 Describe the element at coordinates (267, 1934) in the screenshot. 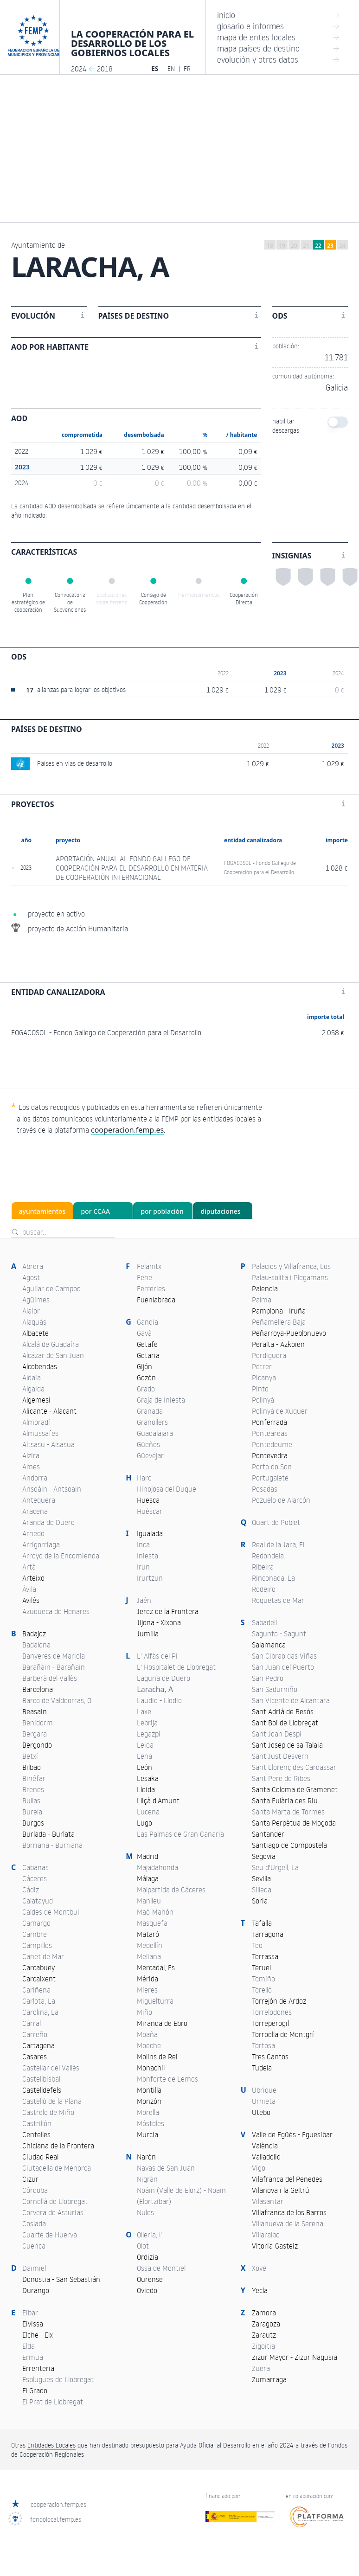

I see `Tarragona` at that location.